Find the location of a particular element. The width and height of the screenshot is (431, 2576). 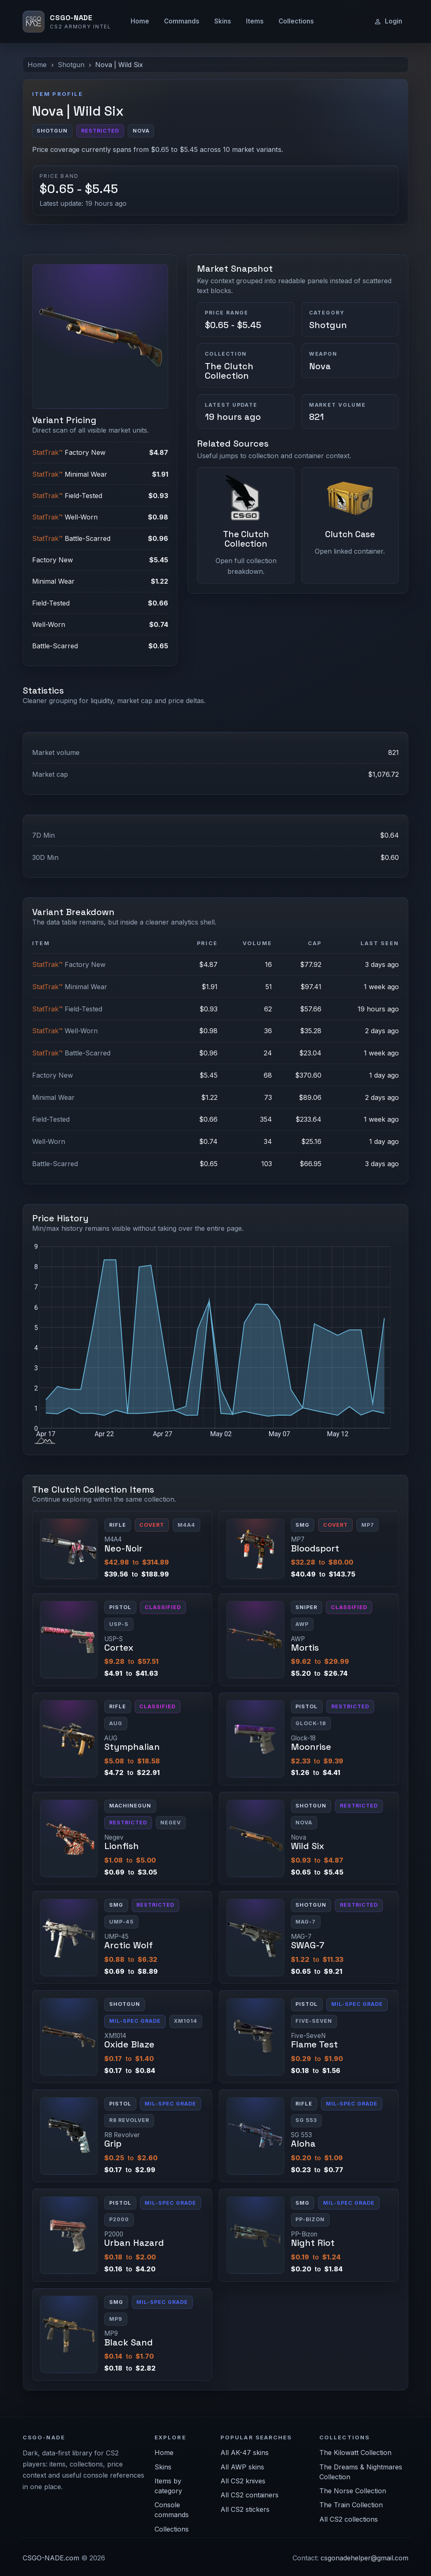

The Clutch Collection is located at coordinates (229, 371).